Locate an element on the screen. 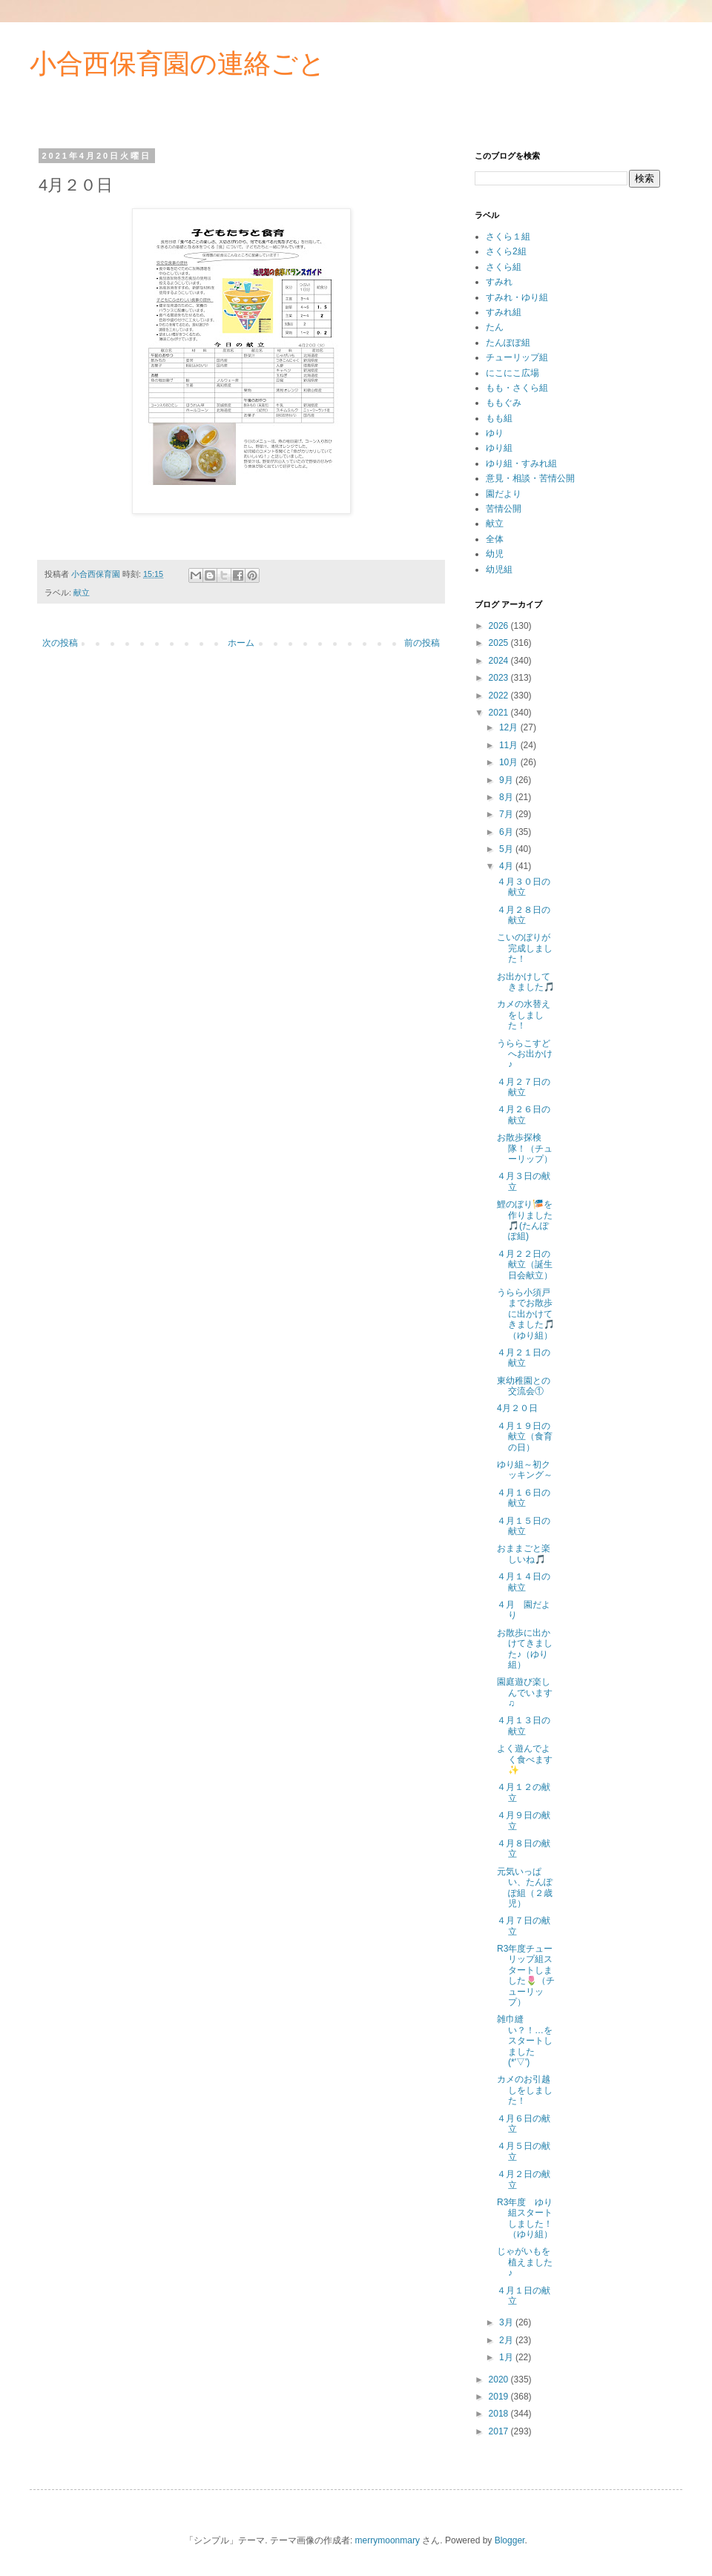 Image resolution: width=712 pixels, height=2576 pixels. お散歩探検隊！（チューリップ） is located at coordinates (525, 1148).